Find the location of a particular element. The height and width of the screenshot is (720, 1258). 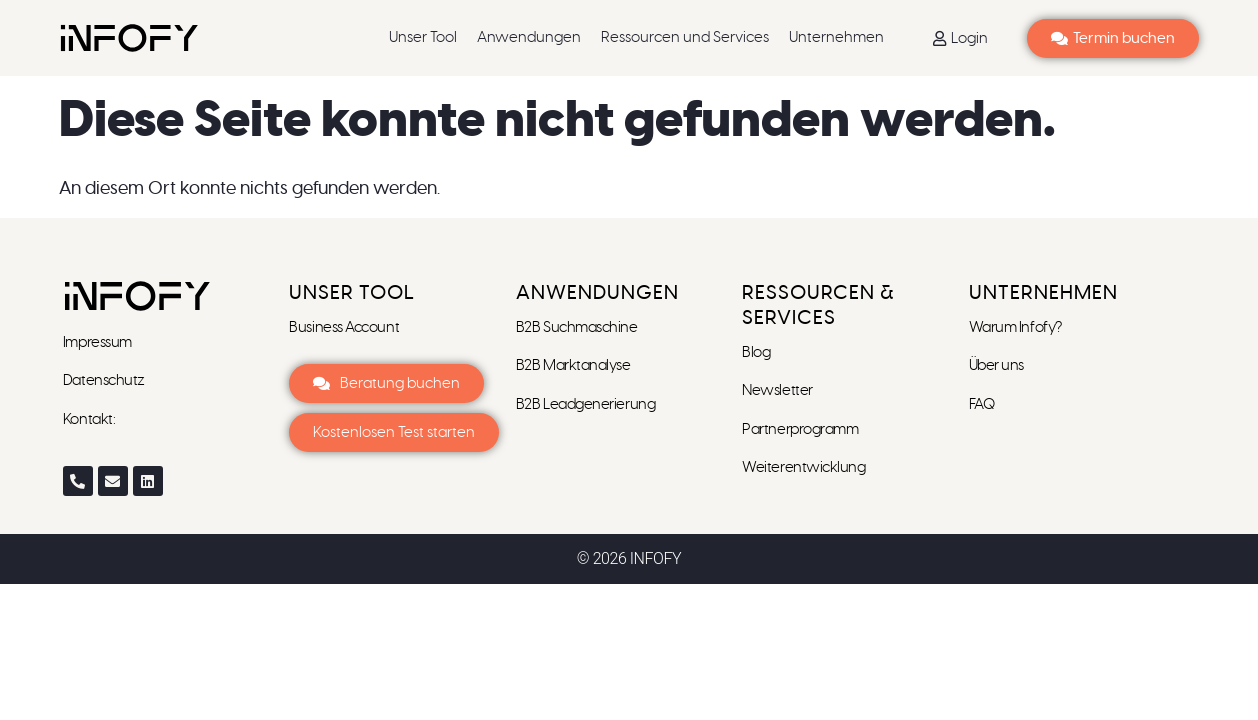

Warum Infofy? is located at coordinates (1017, 327).